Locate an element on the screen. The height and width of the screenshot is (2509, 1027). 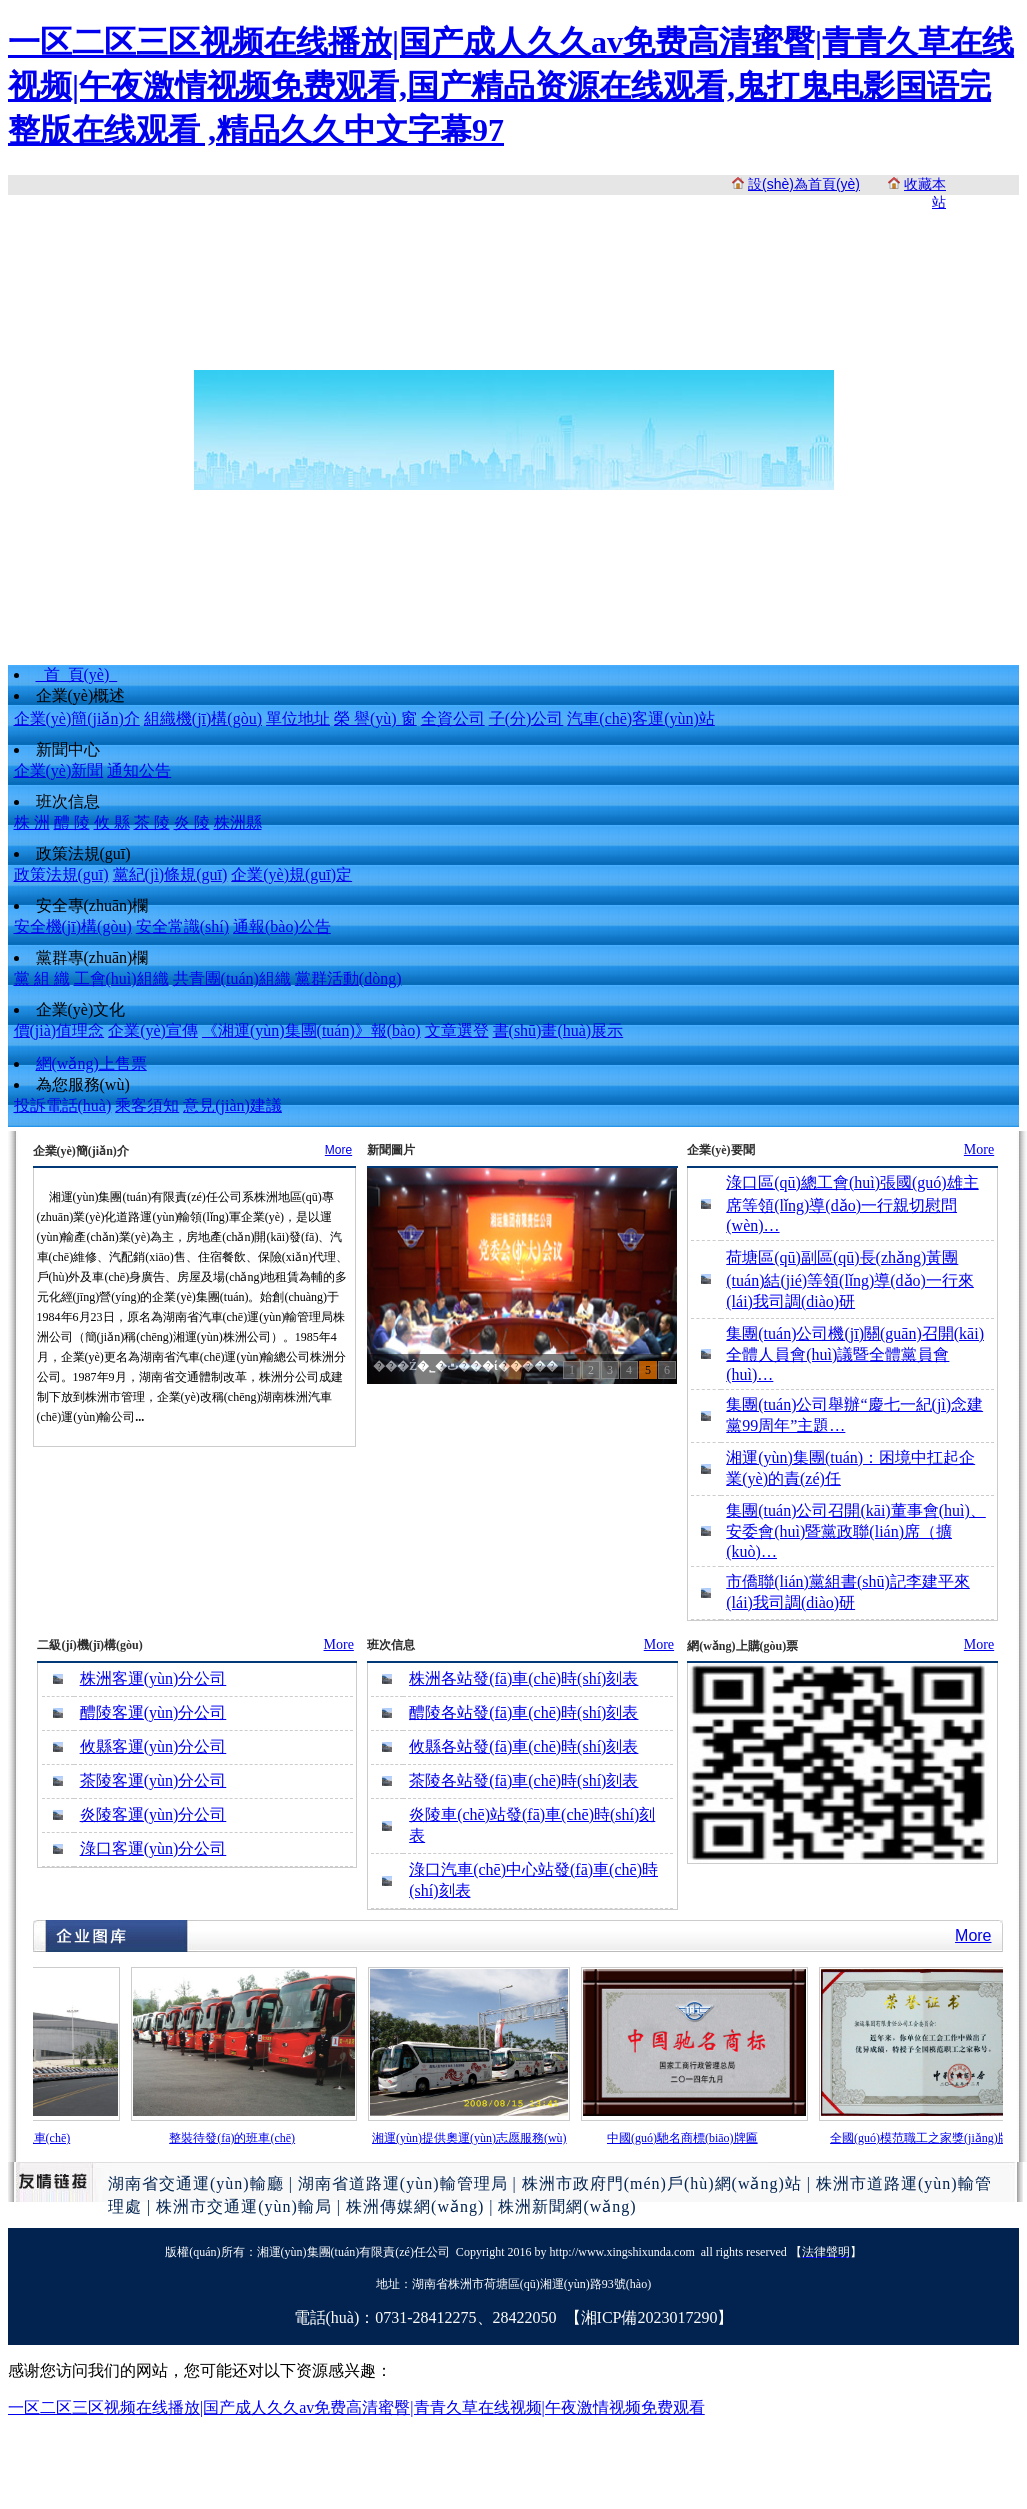
荷塘區(qū)副區(qū)長(zhǎng)黃團(tuán)結(jié)等領(lǐng)導(dǎo)一行來(lái)我司調(diào)研 is located at coordinates (850, 1279).